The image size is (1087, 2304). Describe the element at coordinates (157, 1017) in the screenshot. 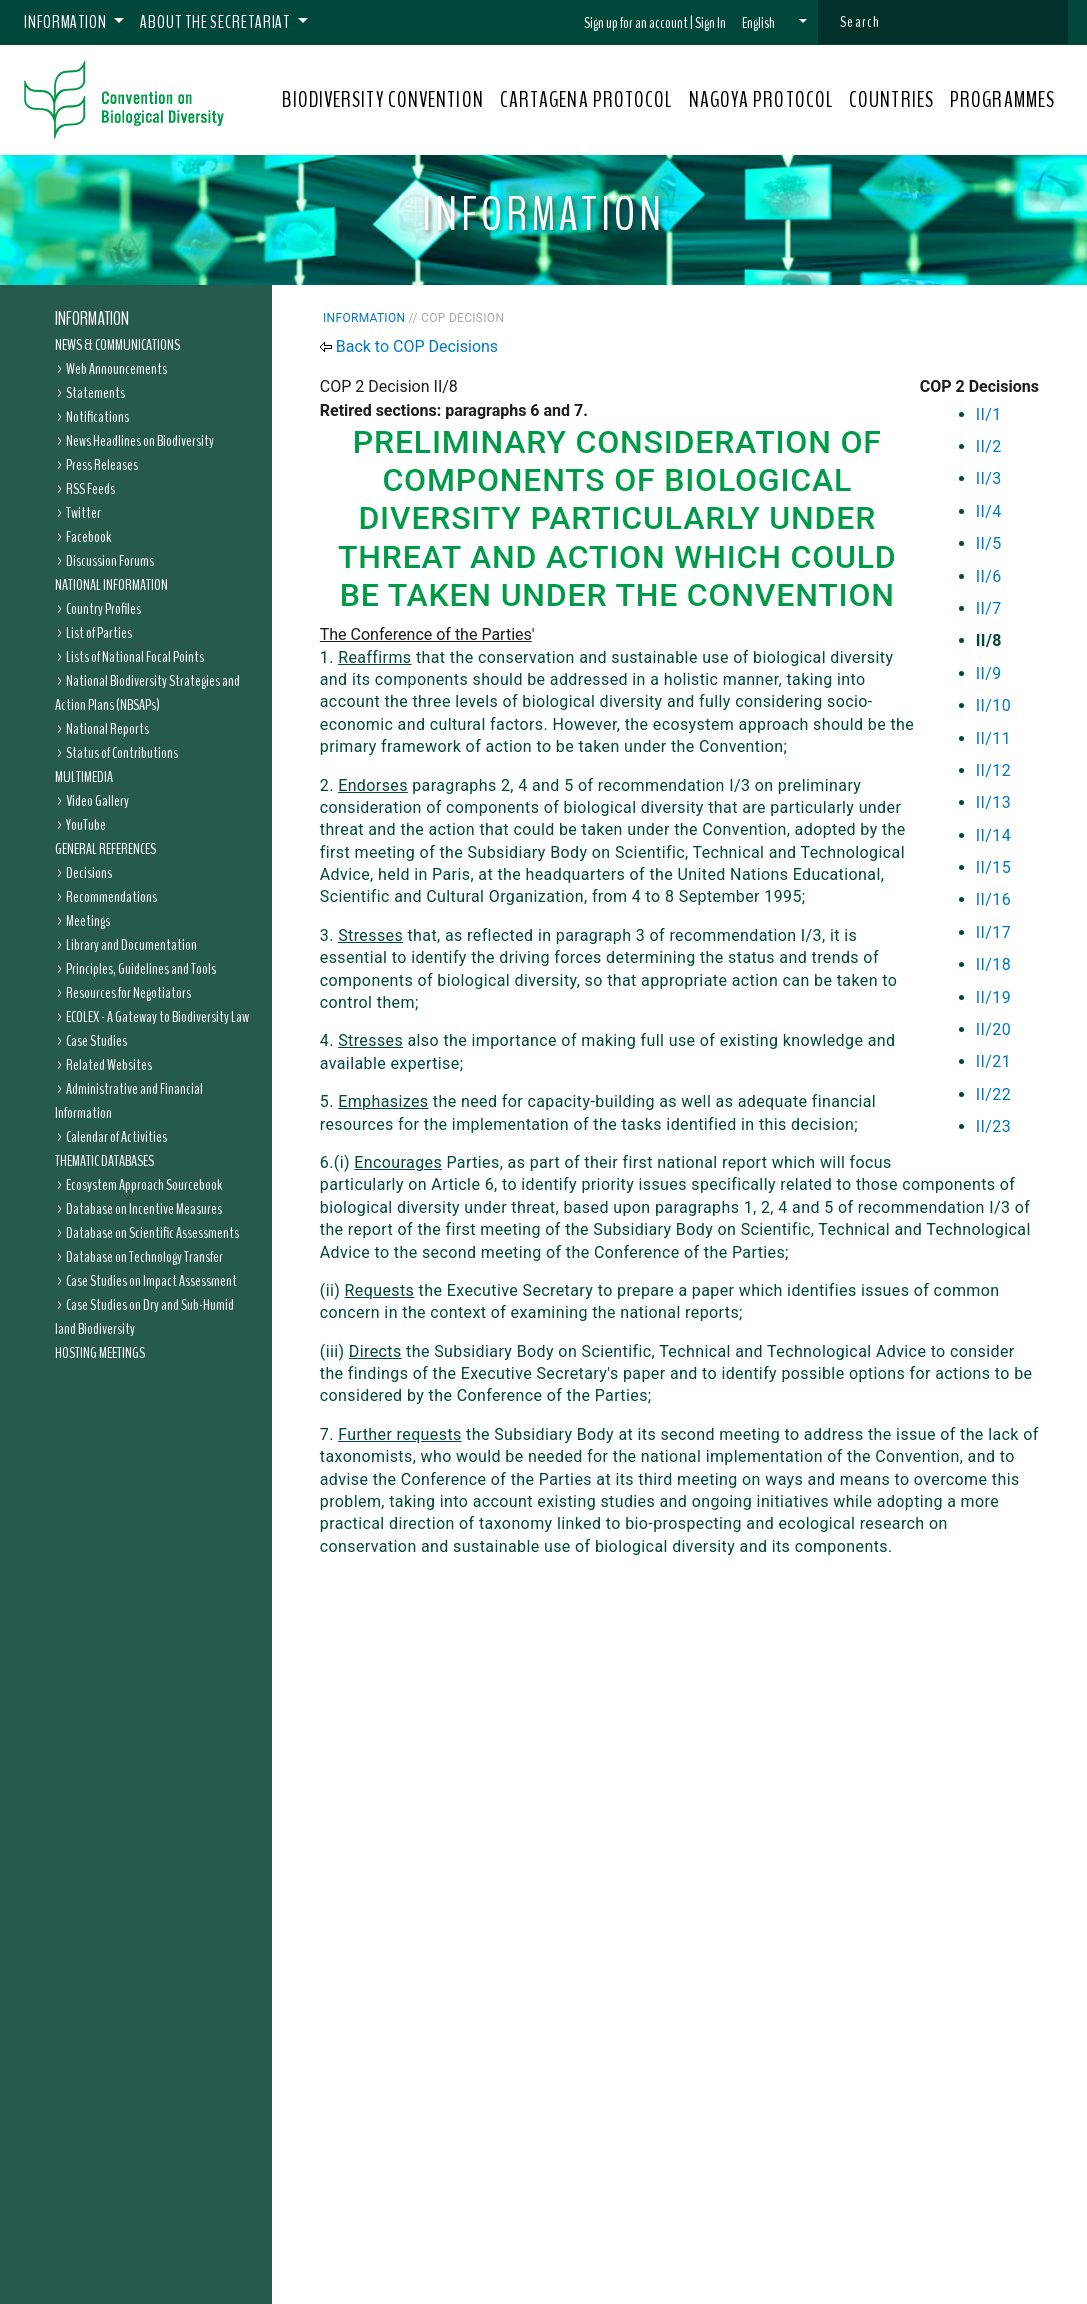

I see `ECOLEX - A Gateway to Biodiversity Law` at that location.